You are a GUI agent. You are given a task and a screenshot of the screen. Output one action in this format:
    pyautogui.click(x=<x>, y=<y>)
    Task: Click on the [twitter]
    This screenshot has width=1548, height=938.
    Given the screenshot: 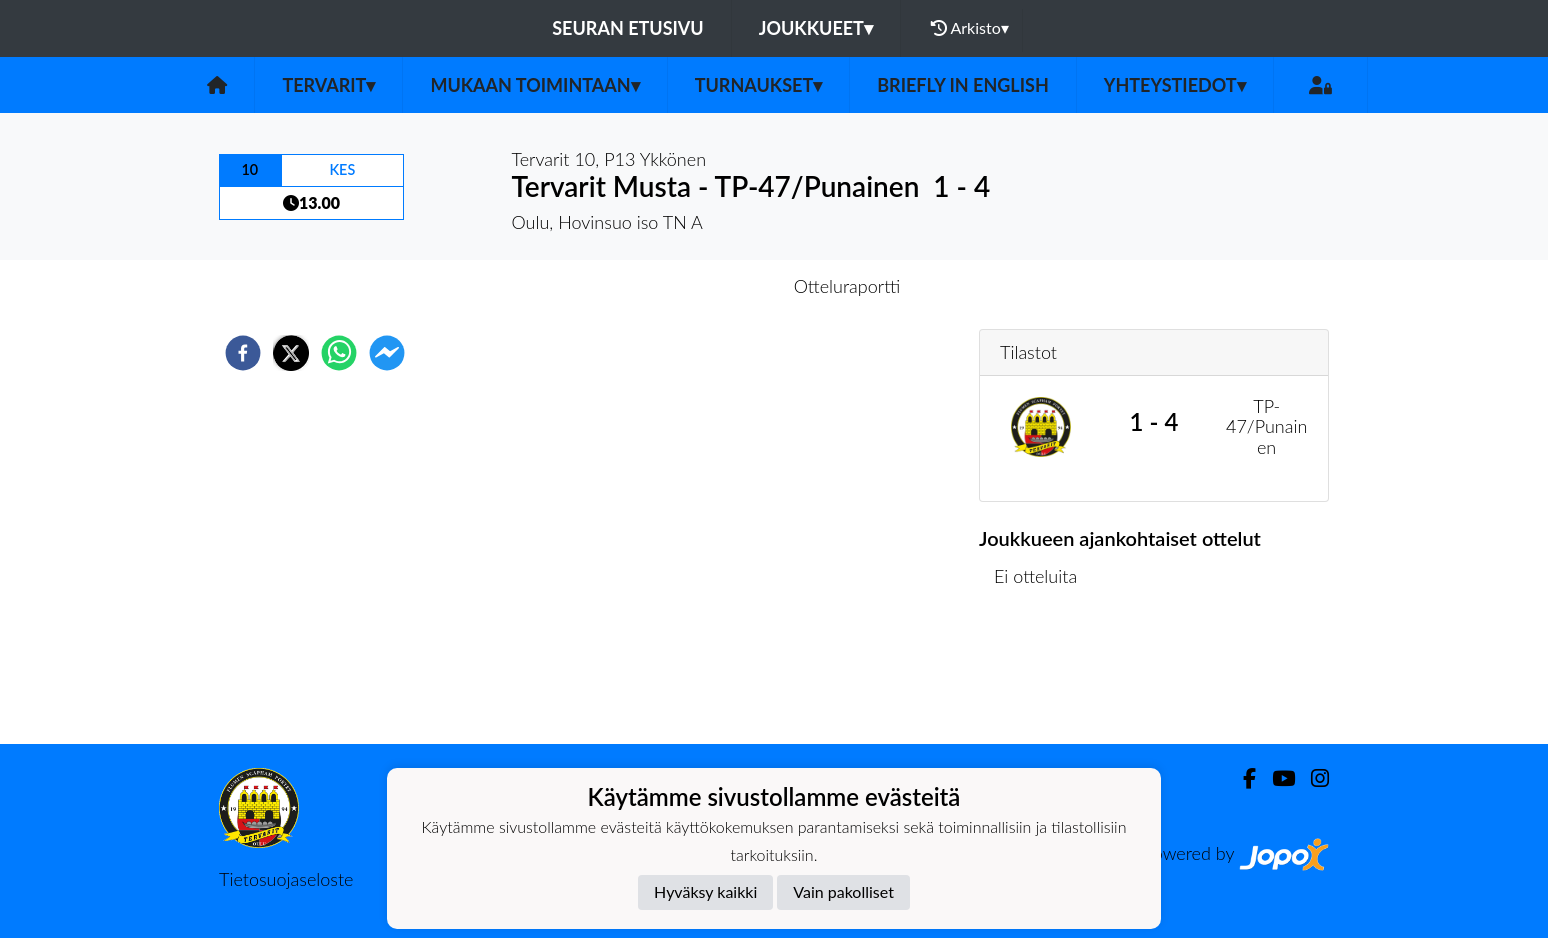 What is the action you would take?
    pyautogui.click(x=291, y=353)
    